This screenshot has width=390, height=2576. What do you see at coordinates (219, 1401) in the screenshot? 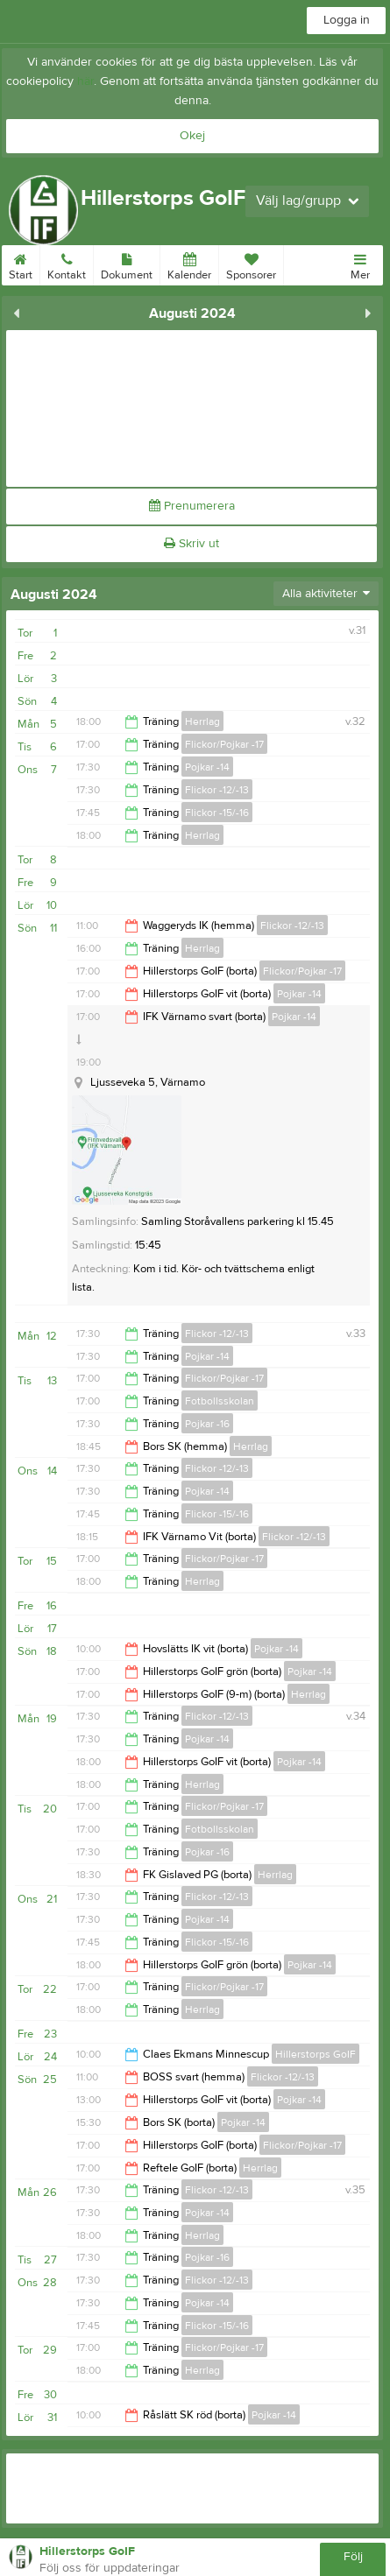
I see `Fotbollsskolan` at bounding box center [219, 1401].